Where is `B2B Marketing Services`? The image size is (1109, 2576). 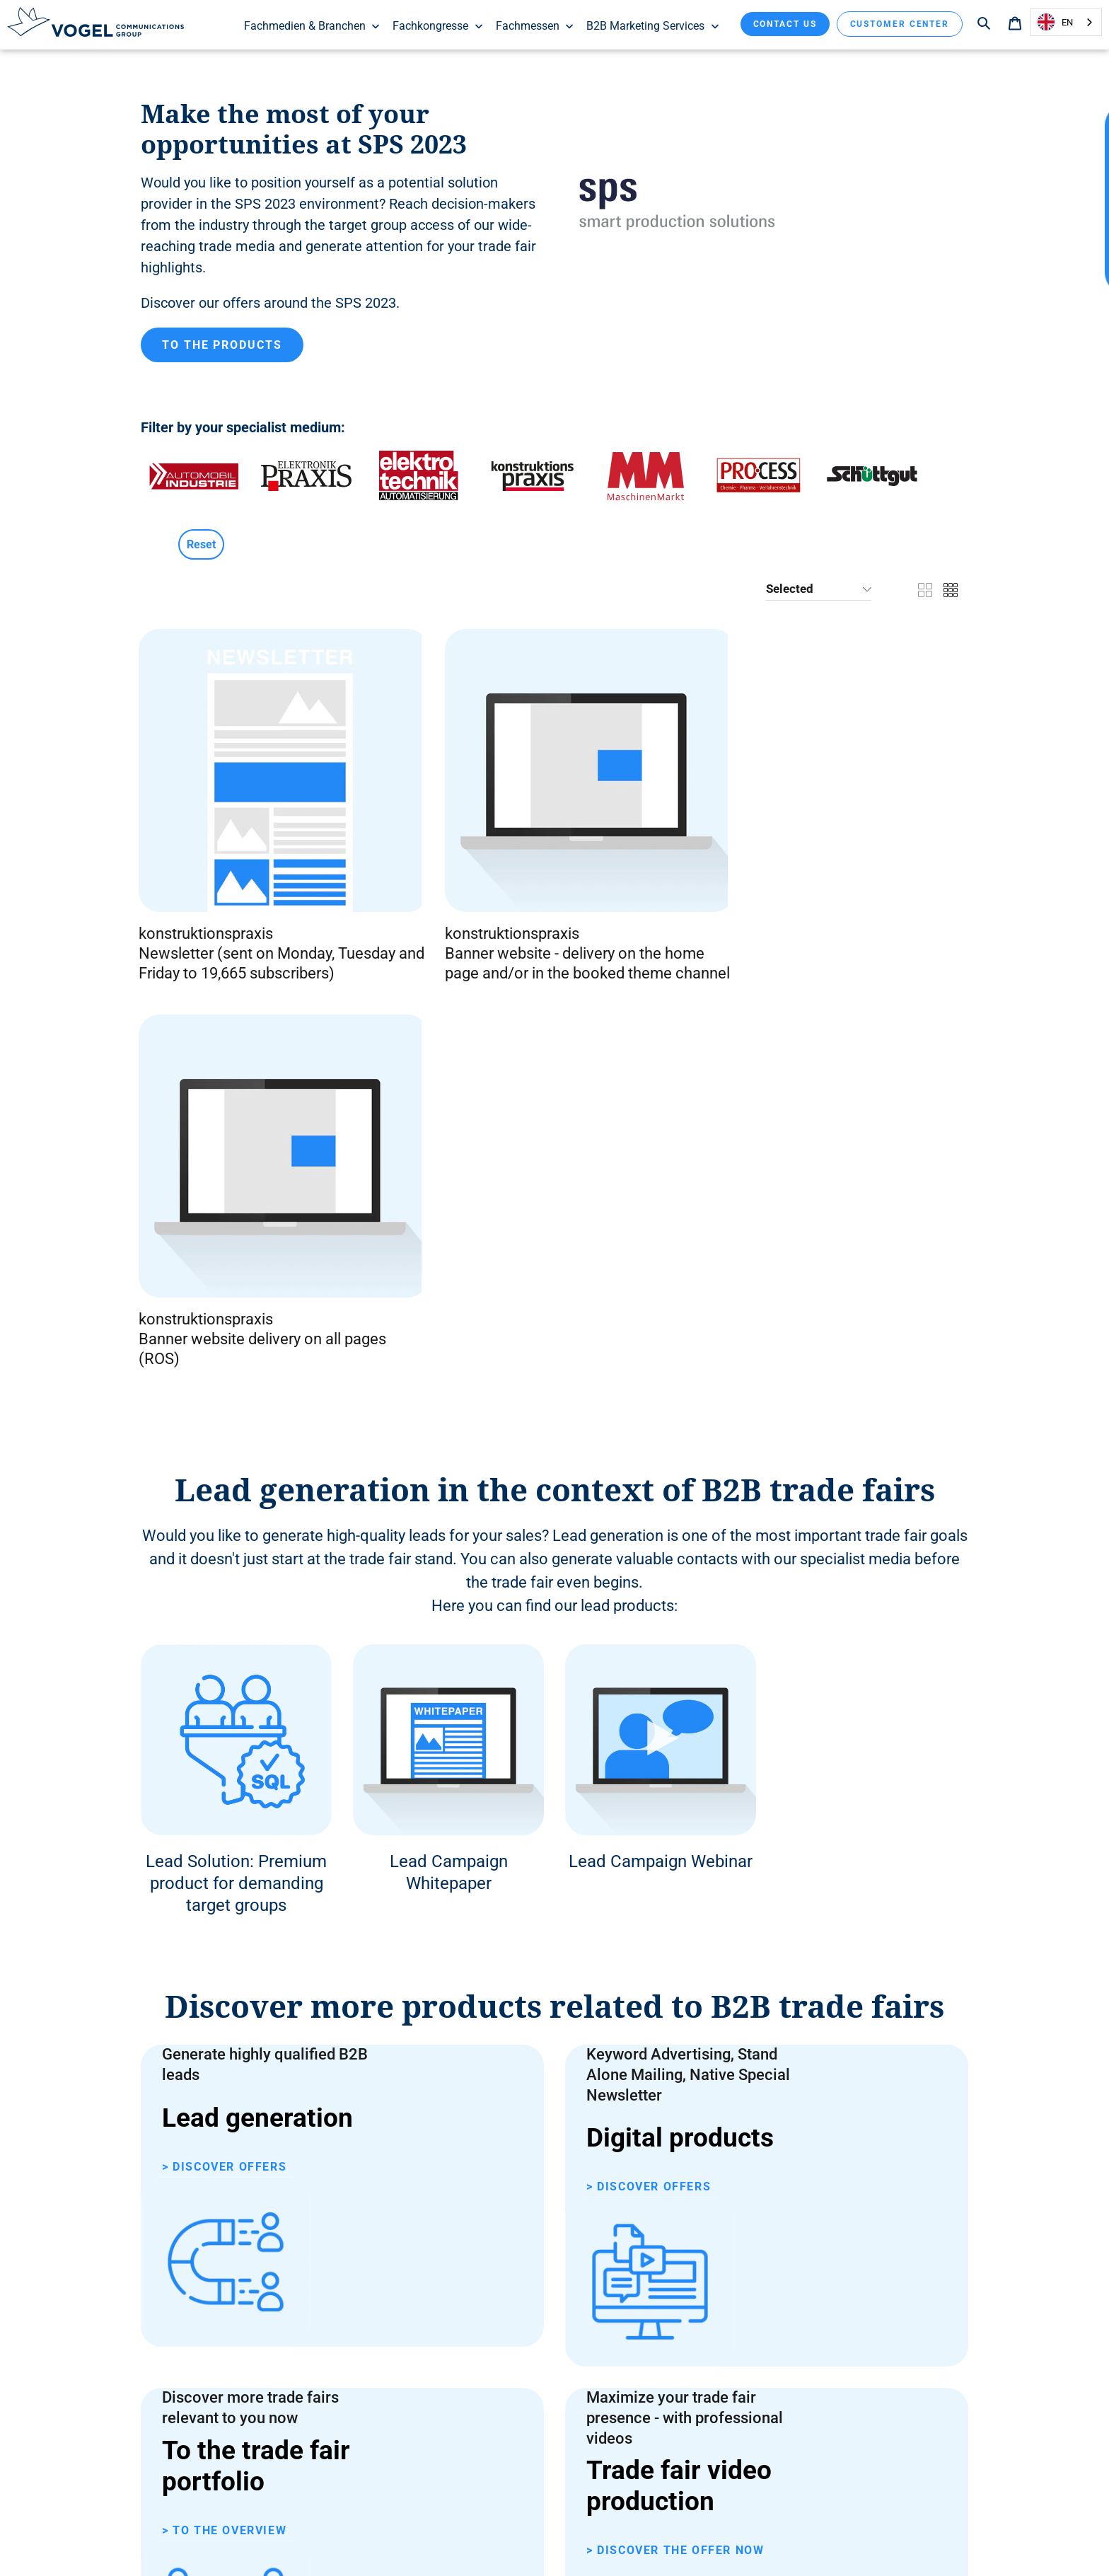
B2B Marketing Services is located at coordinates (653, 26).